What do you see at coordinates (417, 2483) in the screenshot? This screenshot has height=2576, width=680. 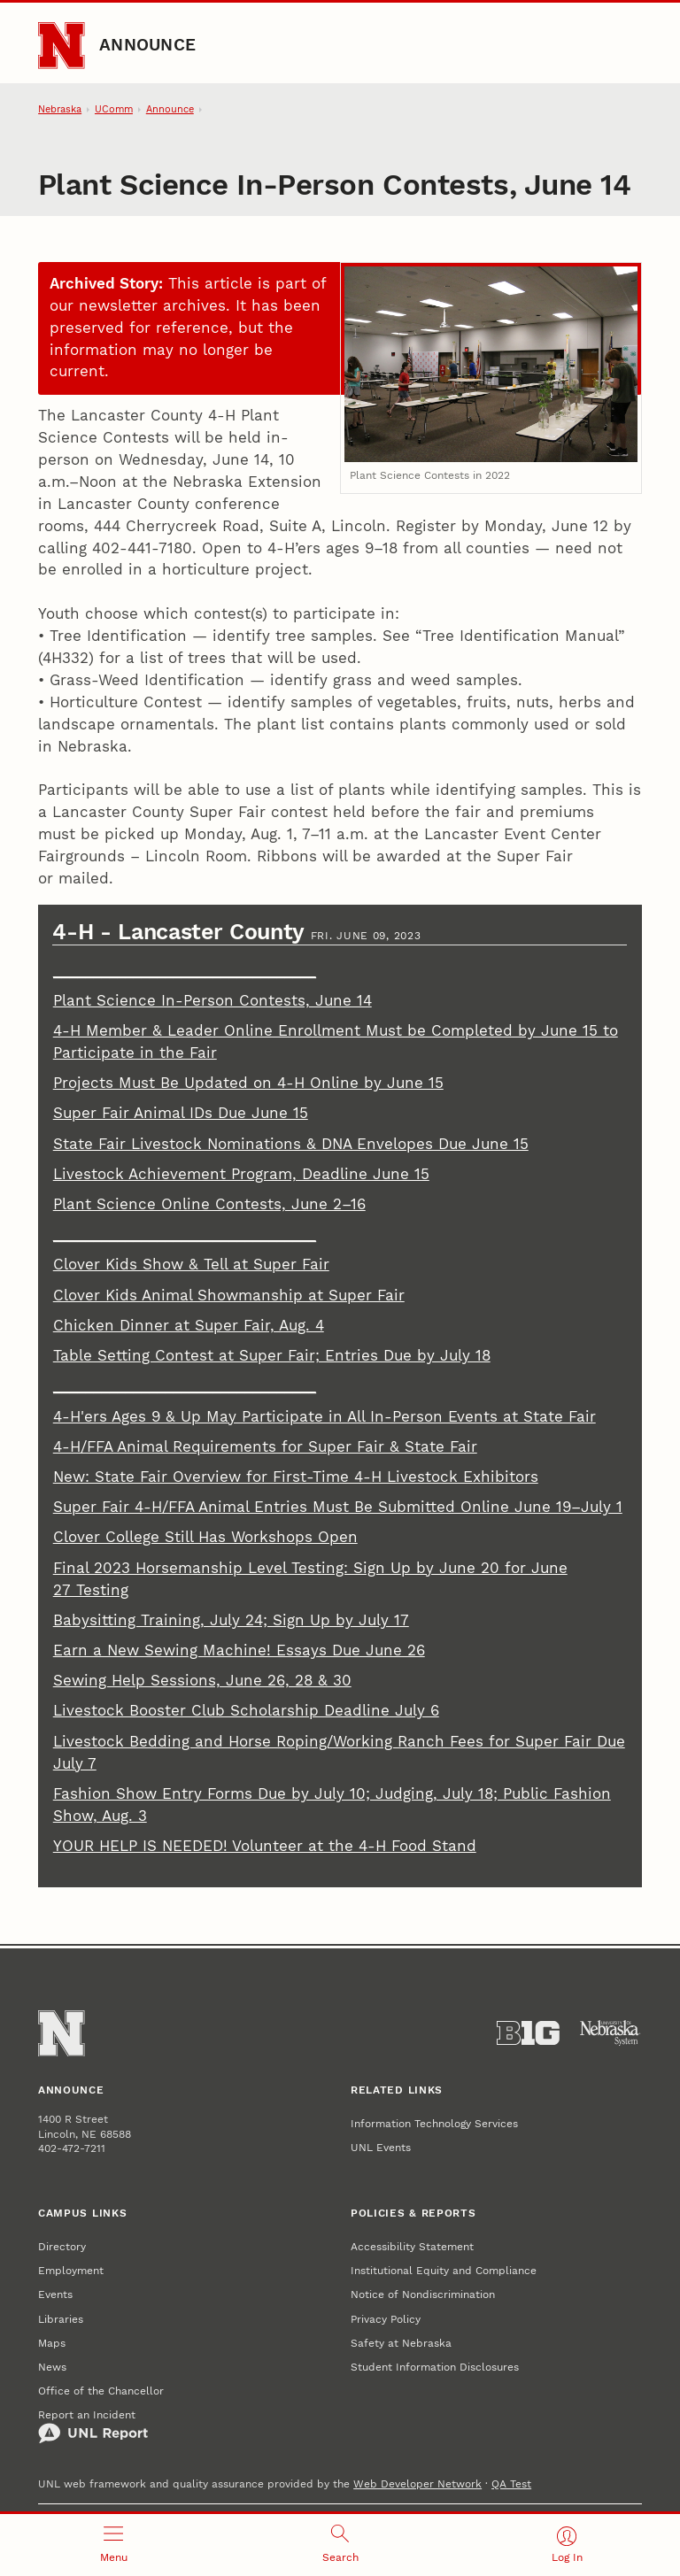 I see `Web Developer Network` at bounding box center [417, 2483].